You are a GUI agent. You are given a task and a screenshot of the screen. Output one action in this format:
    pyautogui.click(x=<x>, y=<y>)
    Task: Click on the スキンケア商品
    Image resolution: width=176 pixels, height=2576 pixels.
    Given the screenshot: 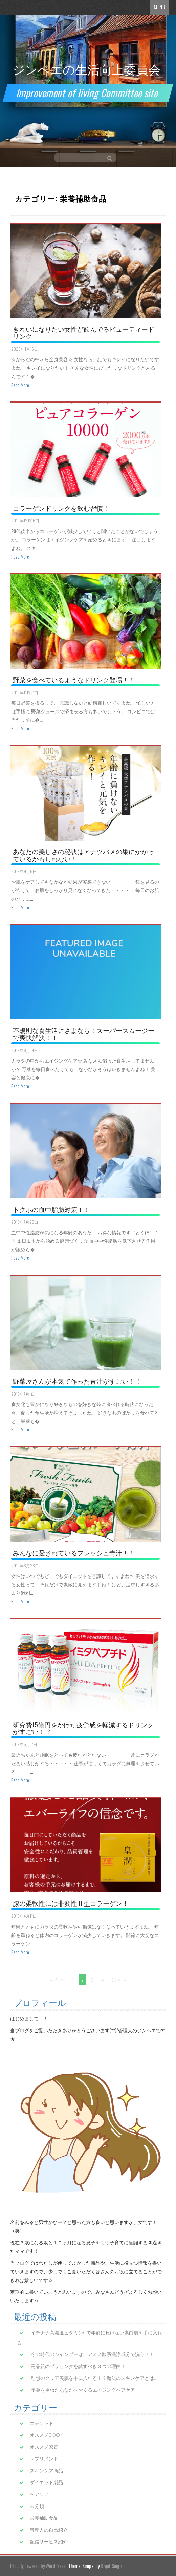 What is the action you would take?
    pyautogui.click(x=46, y=2470)
    